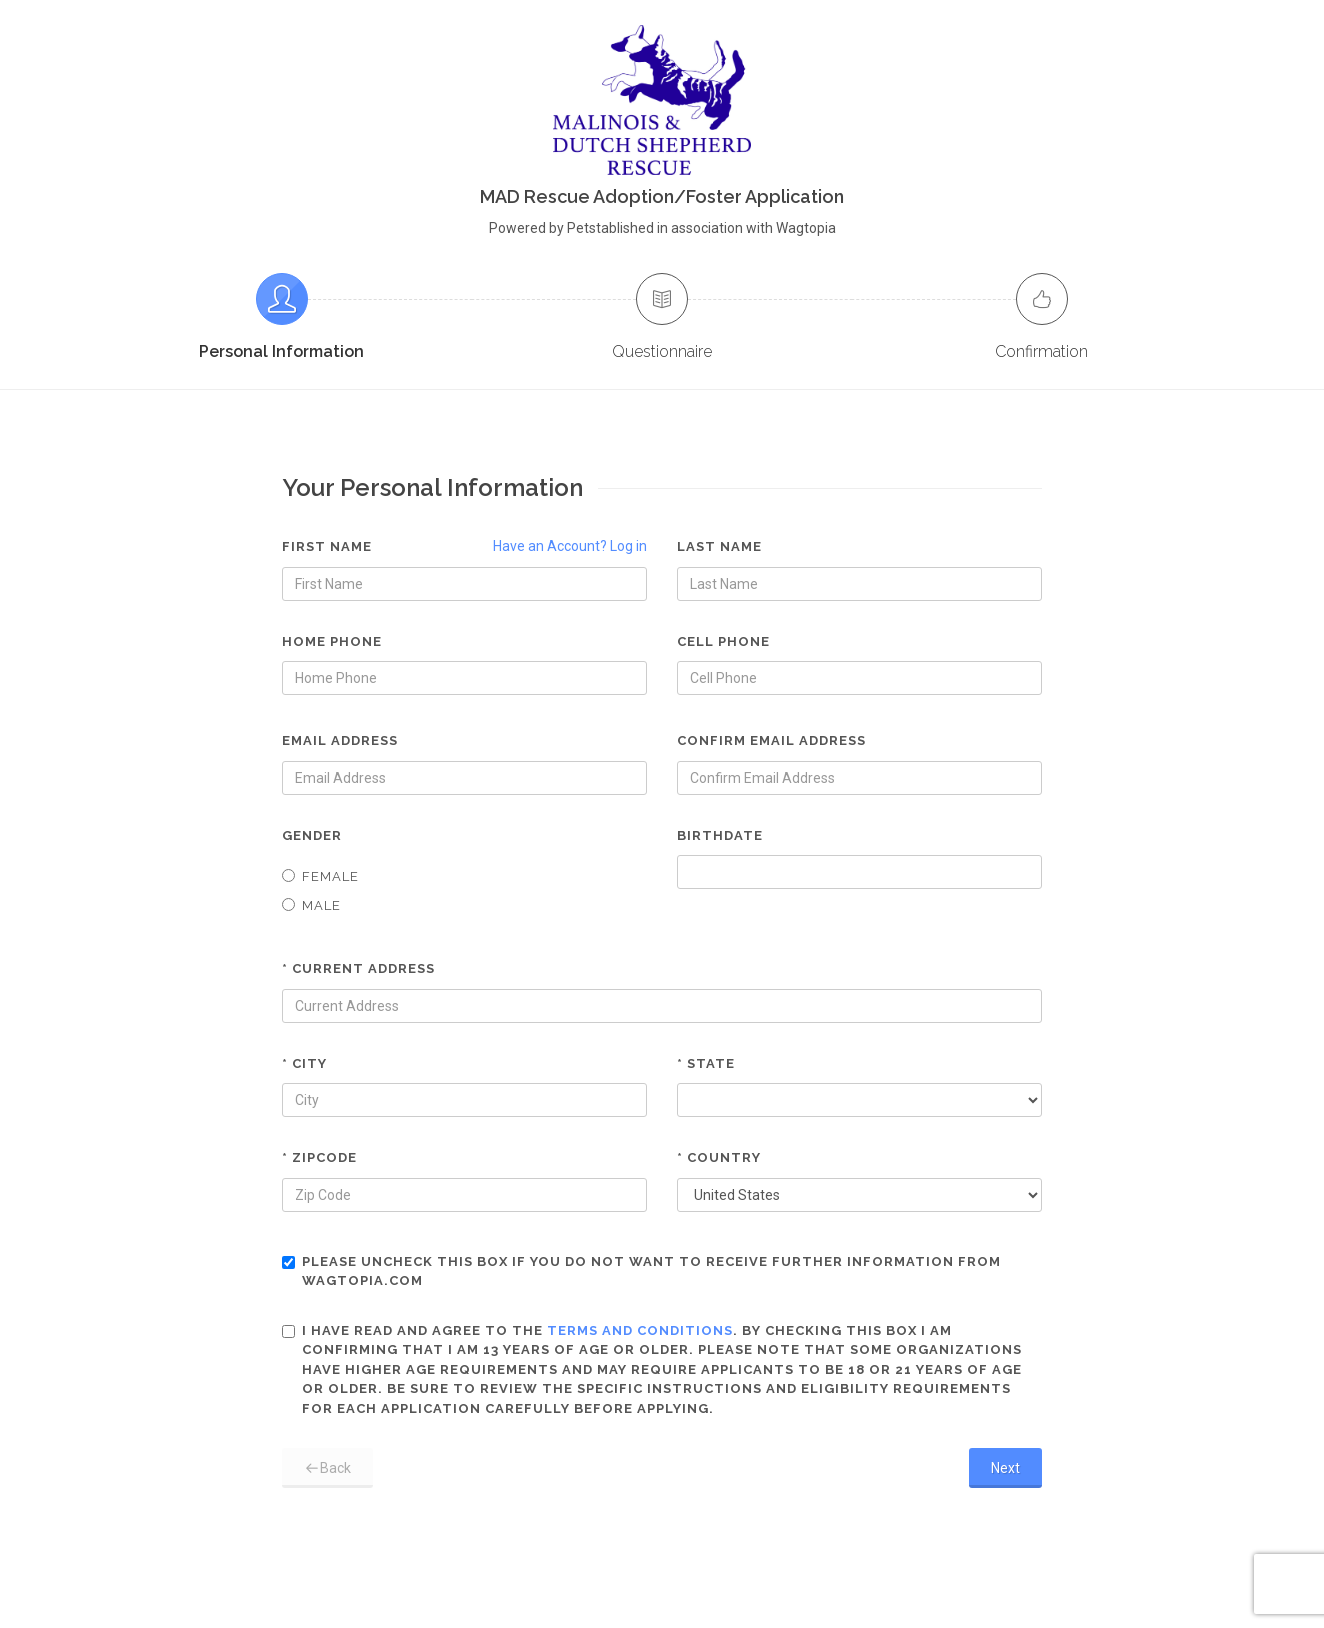 The image size is (1324, 1628). What do you see at coordinates (723, 641) in the screenshot?
I see `Cell Phone` at bounding box center [723, 641].